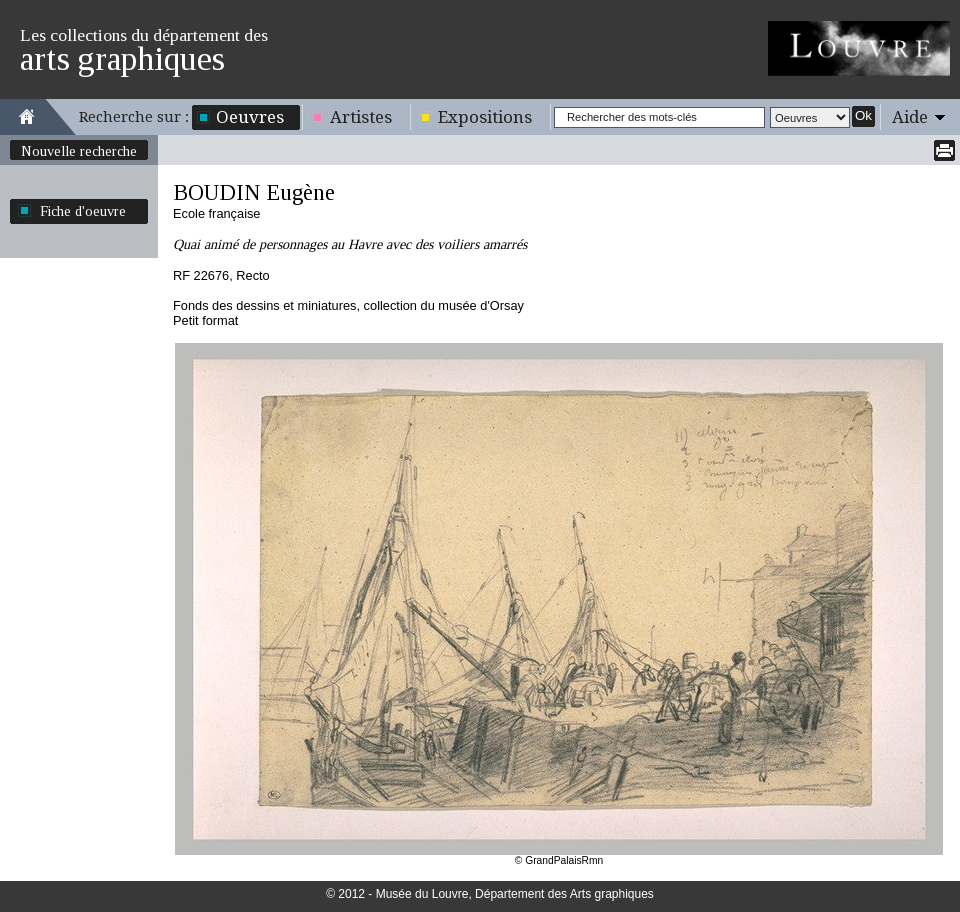 This screenshot has width=960, height=912. What do you see at coordinates (361, 117) in the screenshot?
I see `Artistes` at bounding box center [361, 117].